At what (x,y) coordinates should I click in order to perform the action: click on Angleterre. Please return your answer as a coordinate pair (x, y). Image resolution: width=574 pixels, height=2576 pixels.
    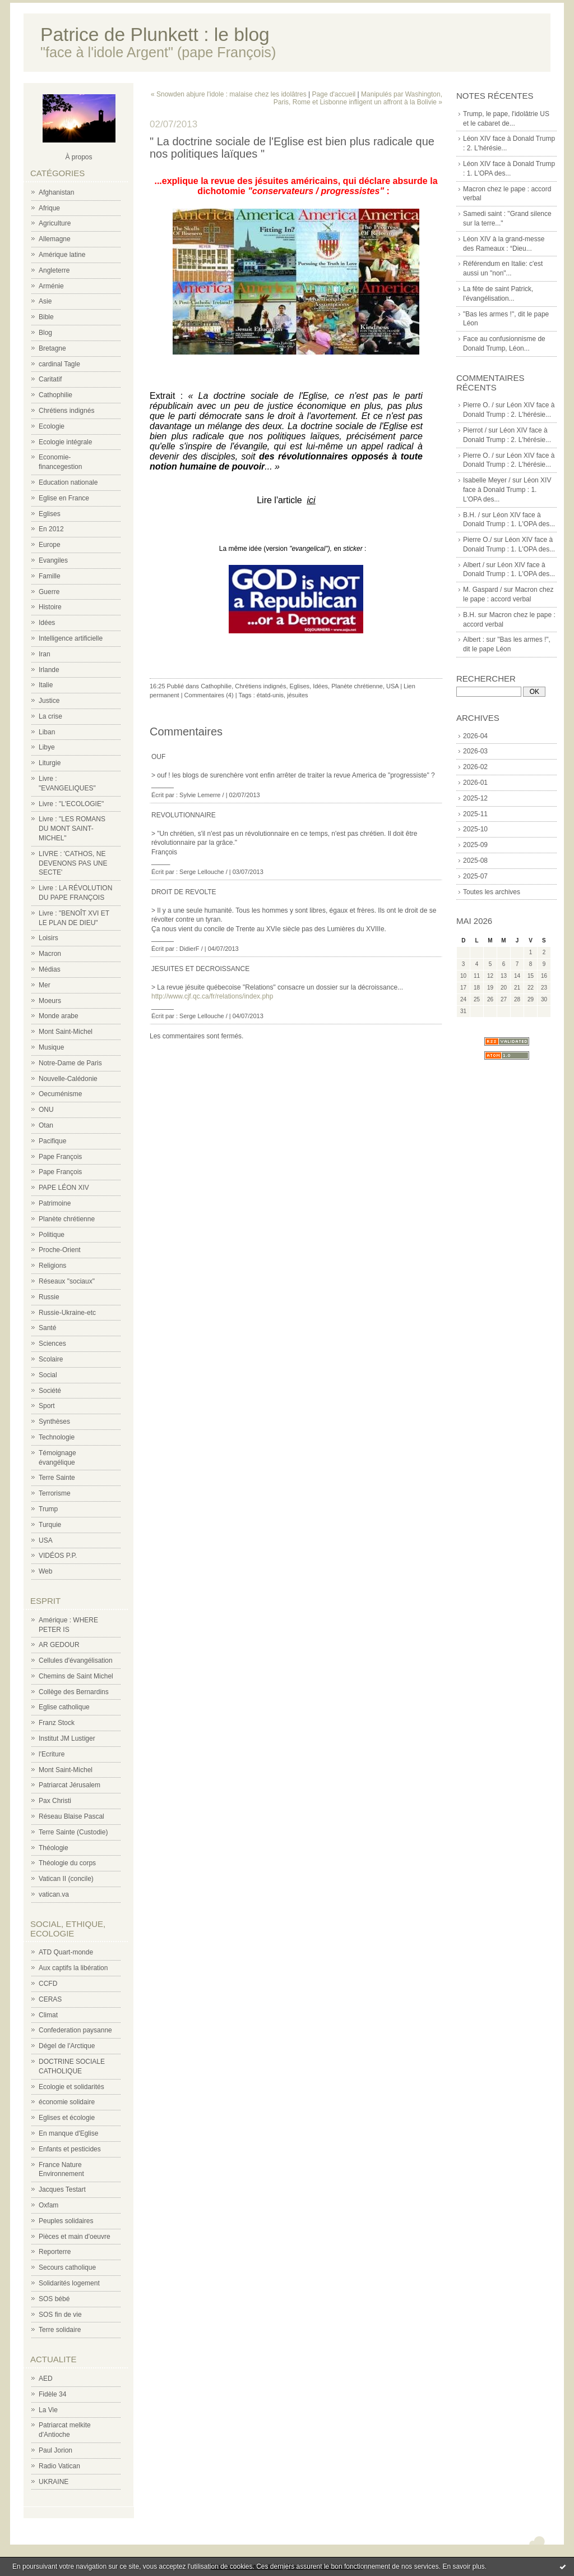
    Looking at the image, I should click on (54, 270).